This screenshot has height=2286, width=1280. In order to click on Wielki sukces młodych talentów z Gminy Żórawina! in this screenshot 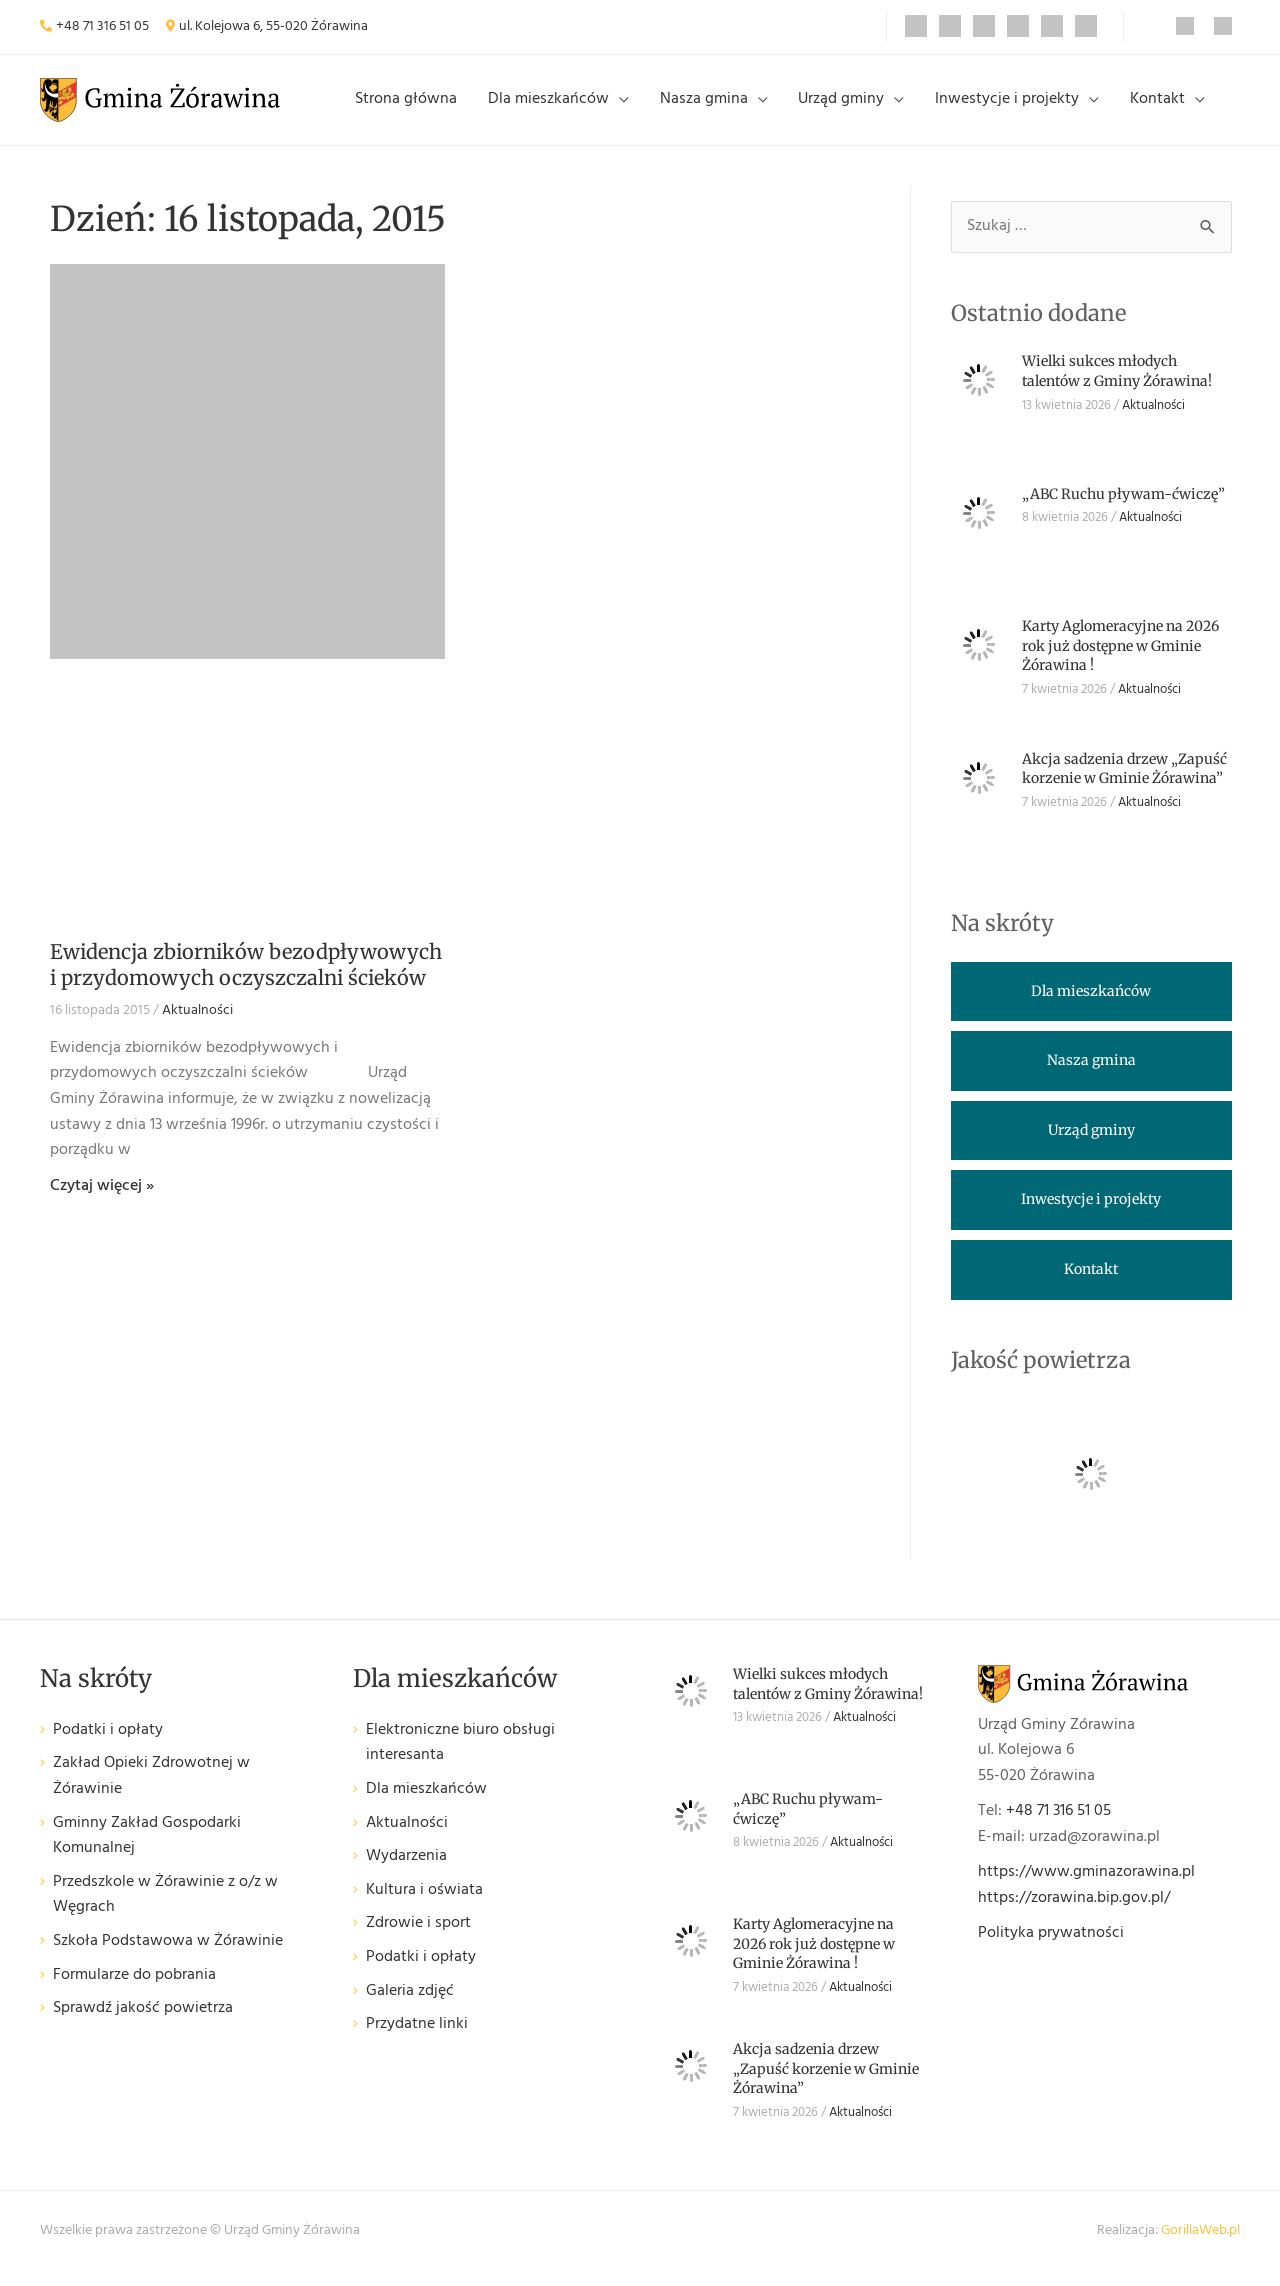, I will do `click(1117, 387)`.